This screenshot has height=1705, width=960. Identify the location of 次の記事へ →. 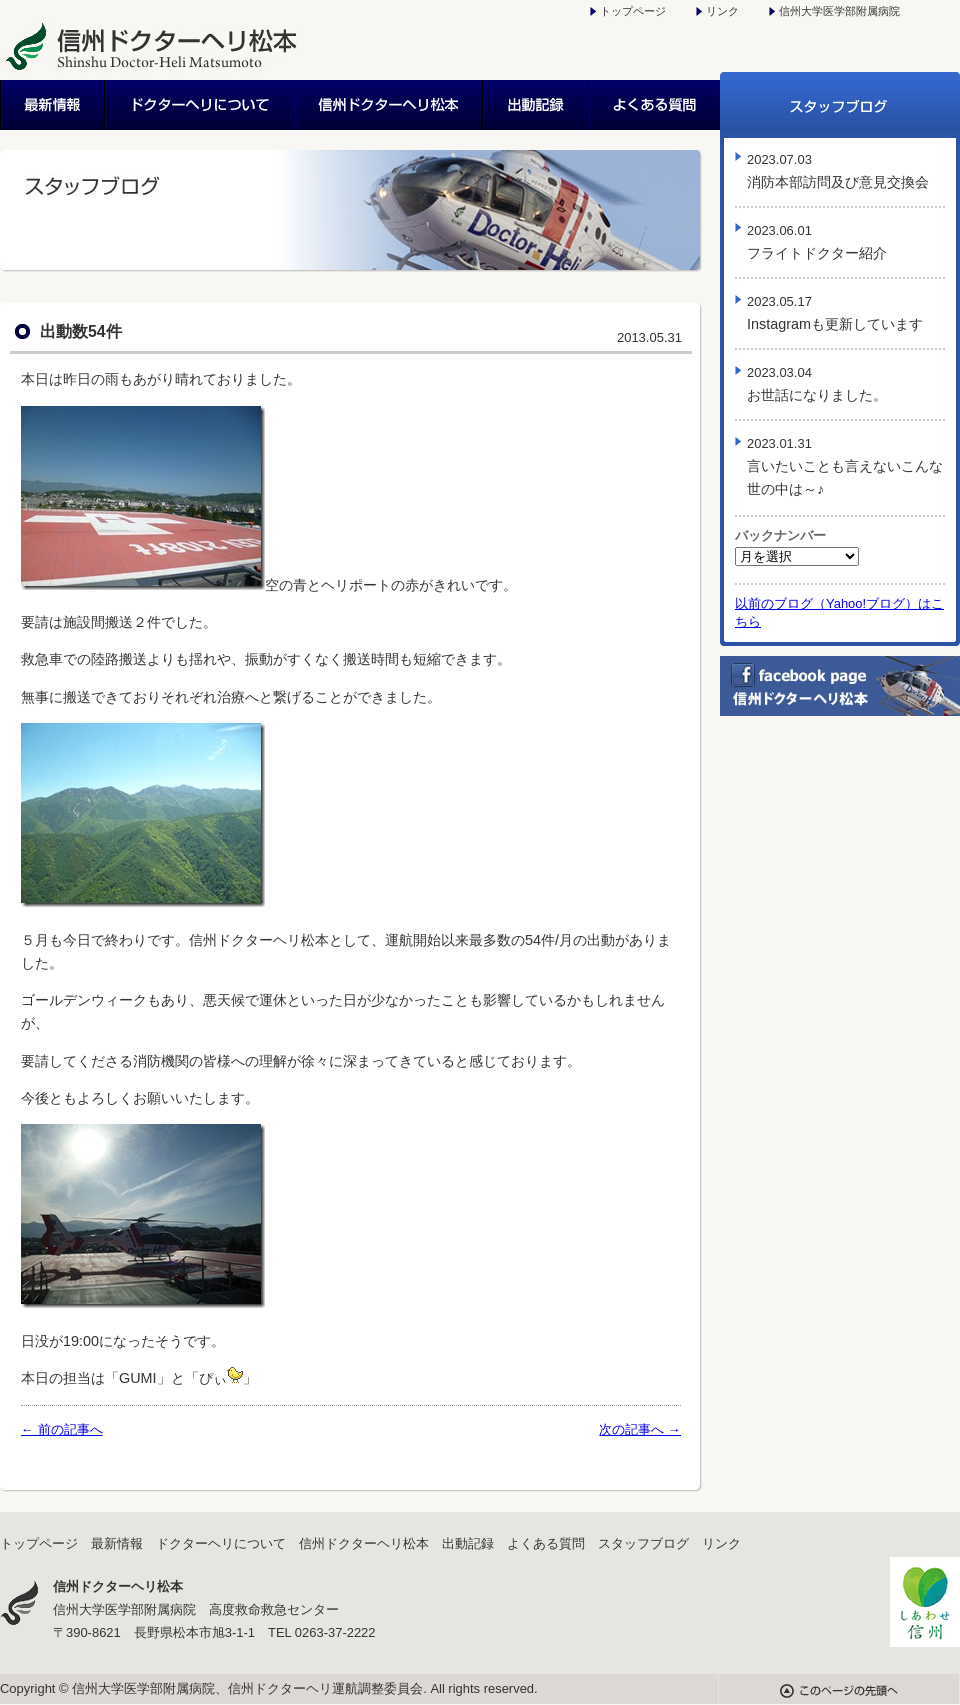
(640, 1429).